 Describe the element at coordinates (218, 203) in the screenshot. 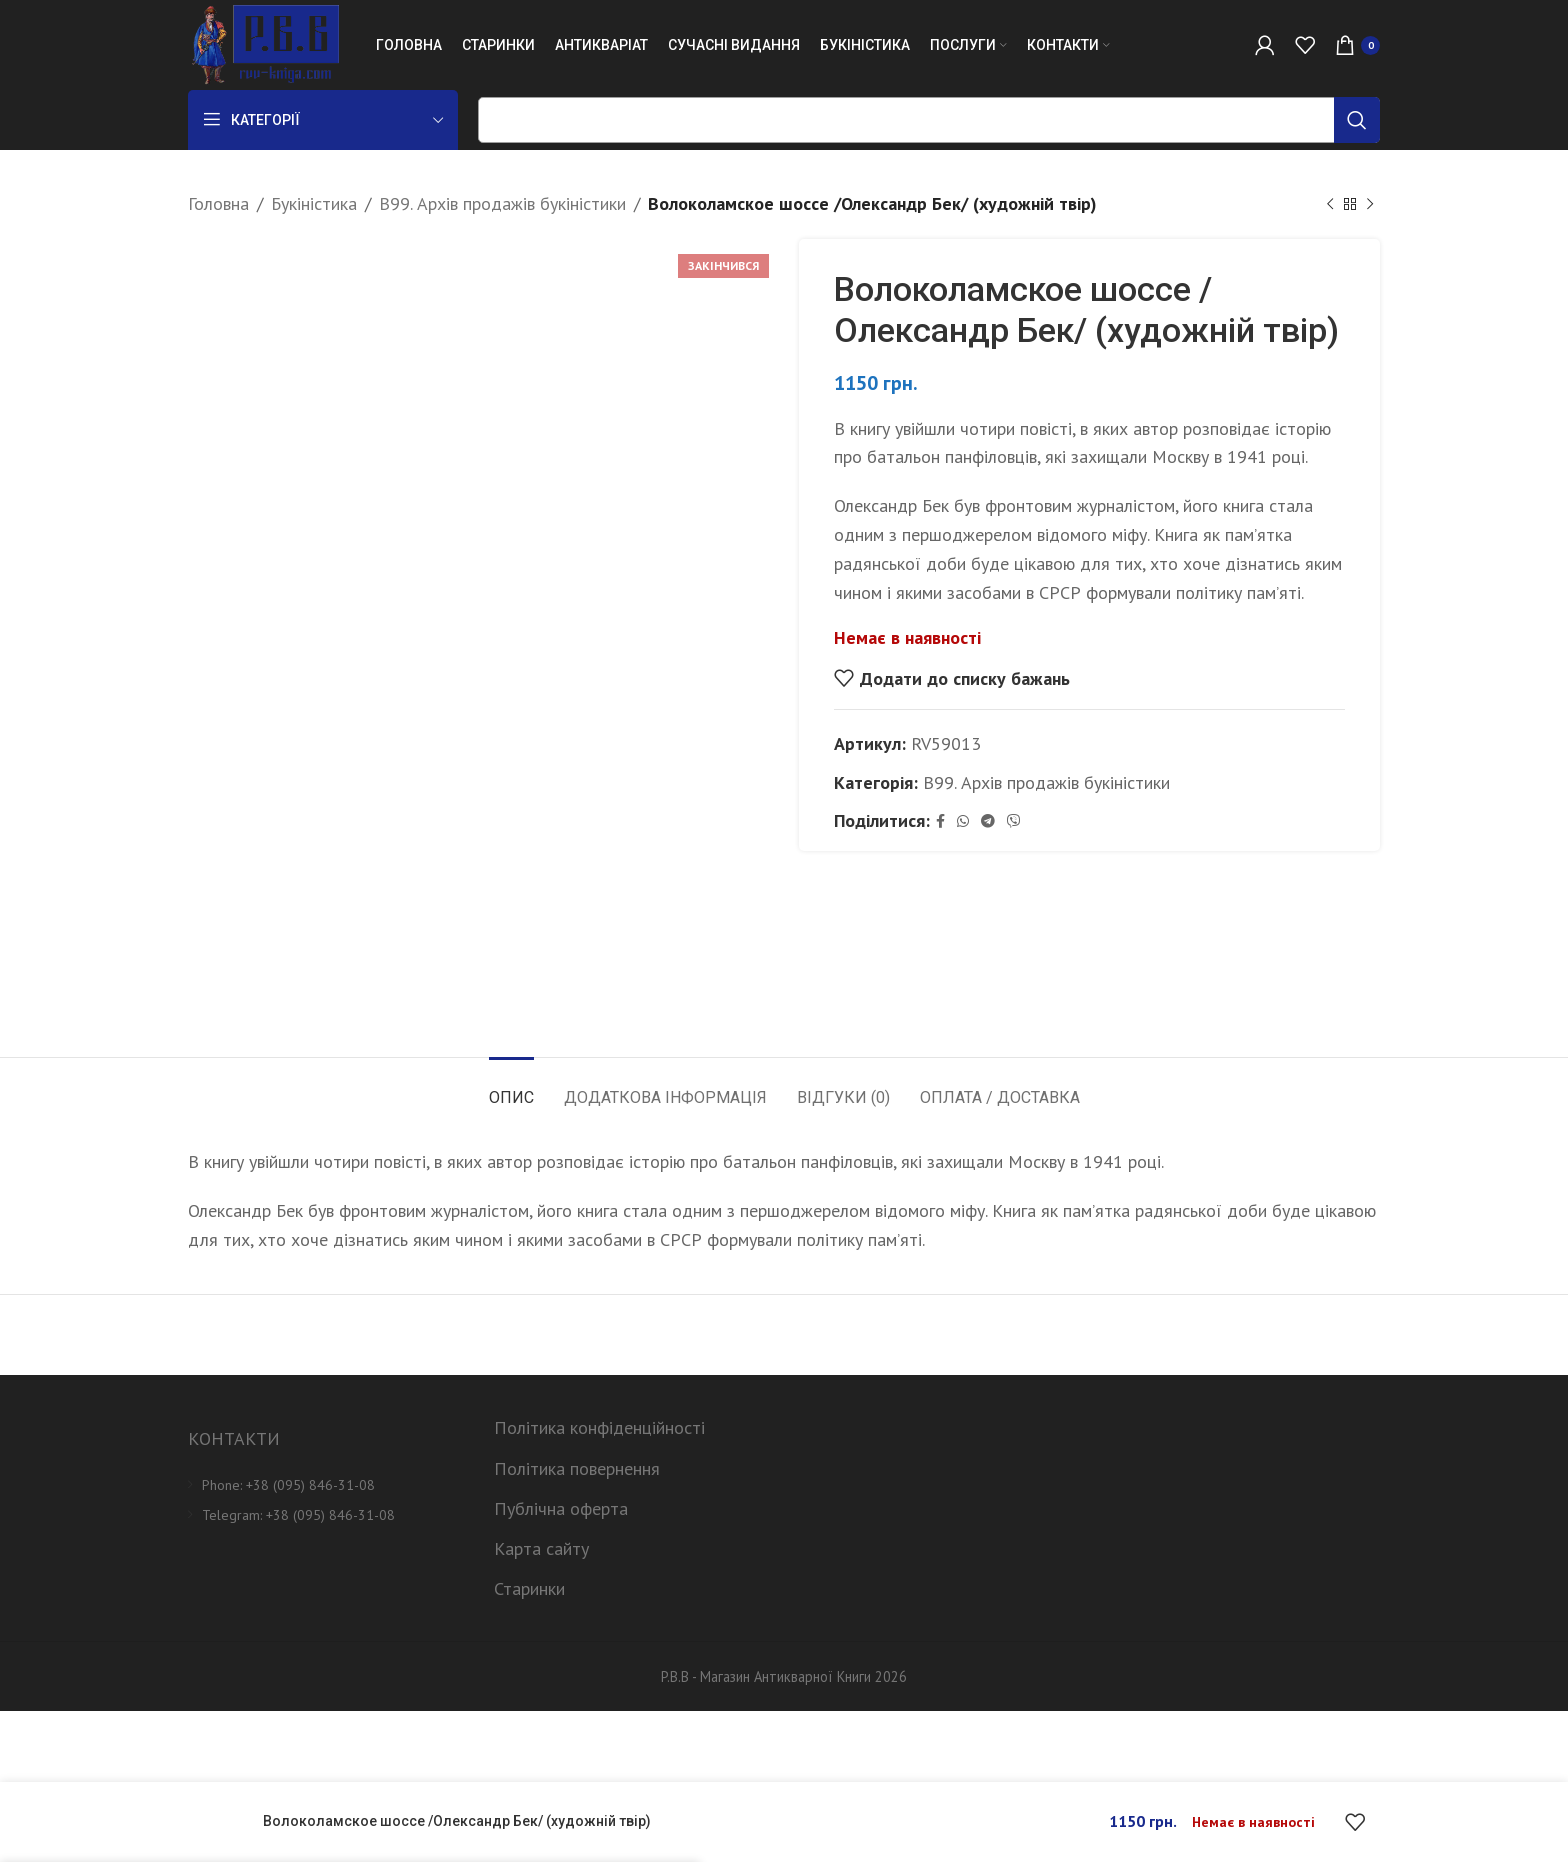

I see `Головна` at that location.